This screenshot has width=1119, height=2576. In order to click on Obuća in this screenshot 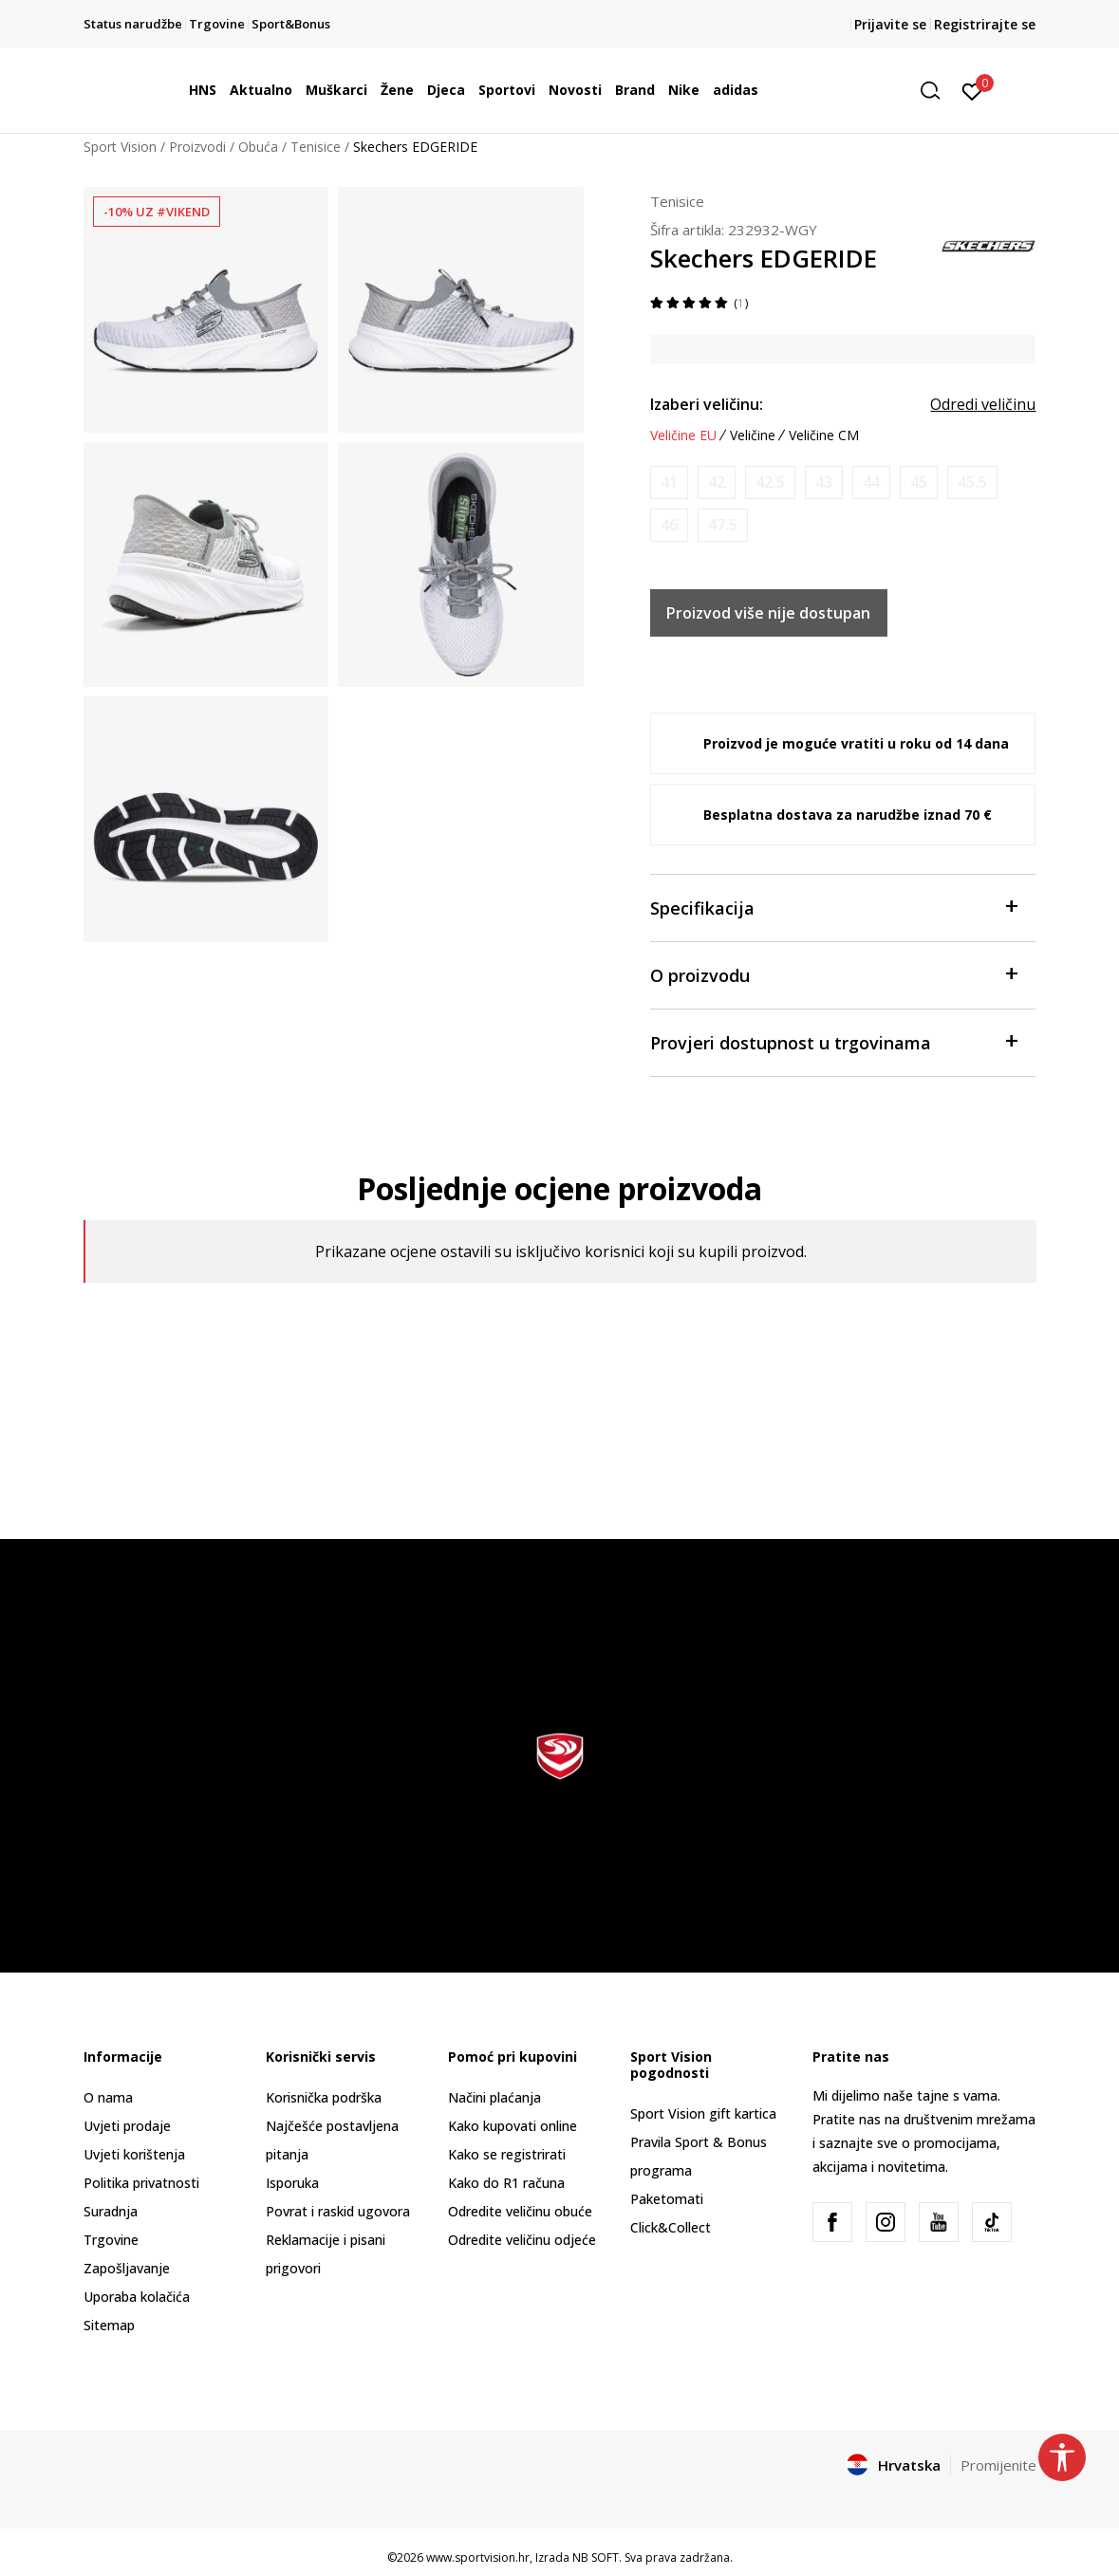, I will do `click(258, 147)`.